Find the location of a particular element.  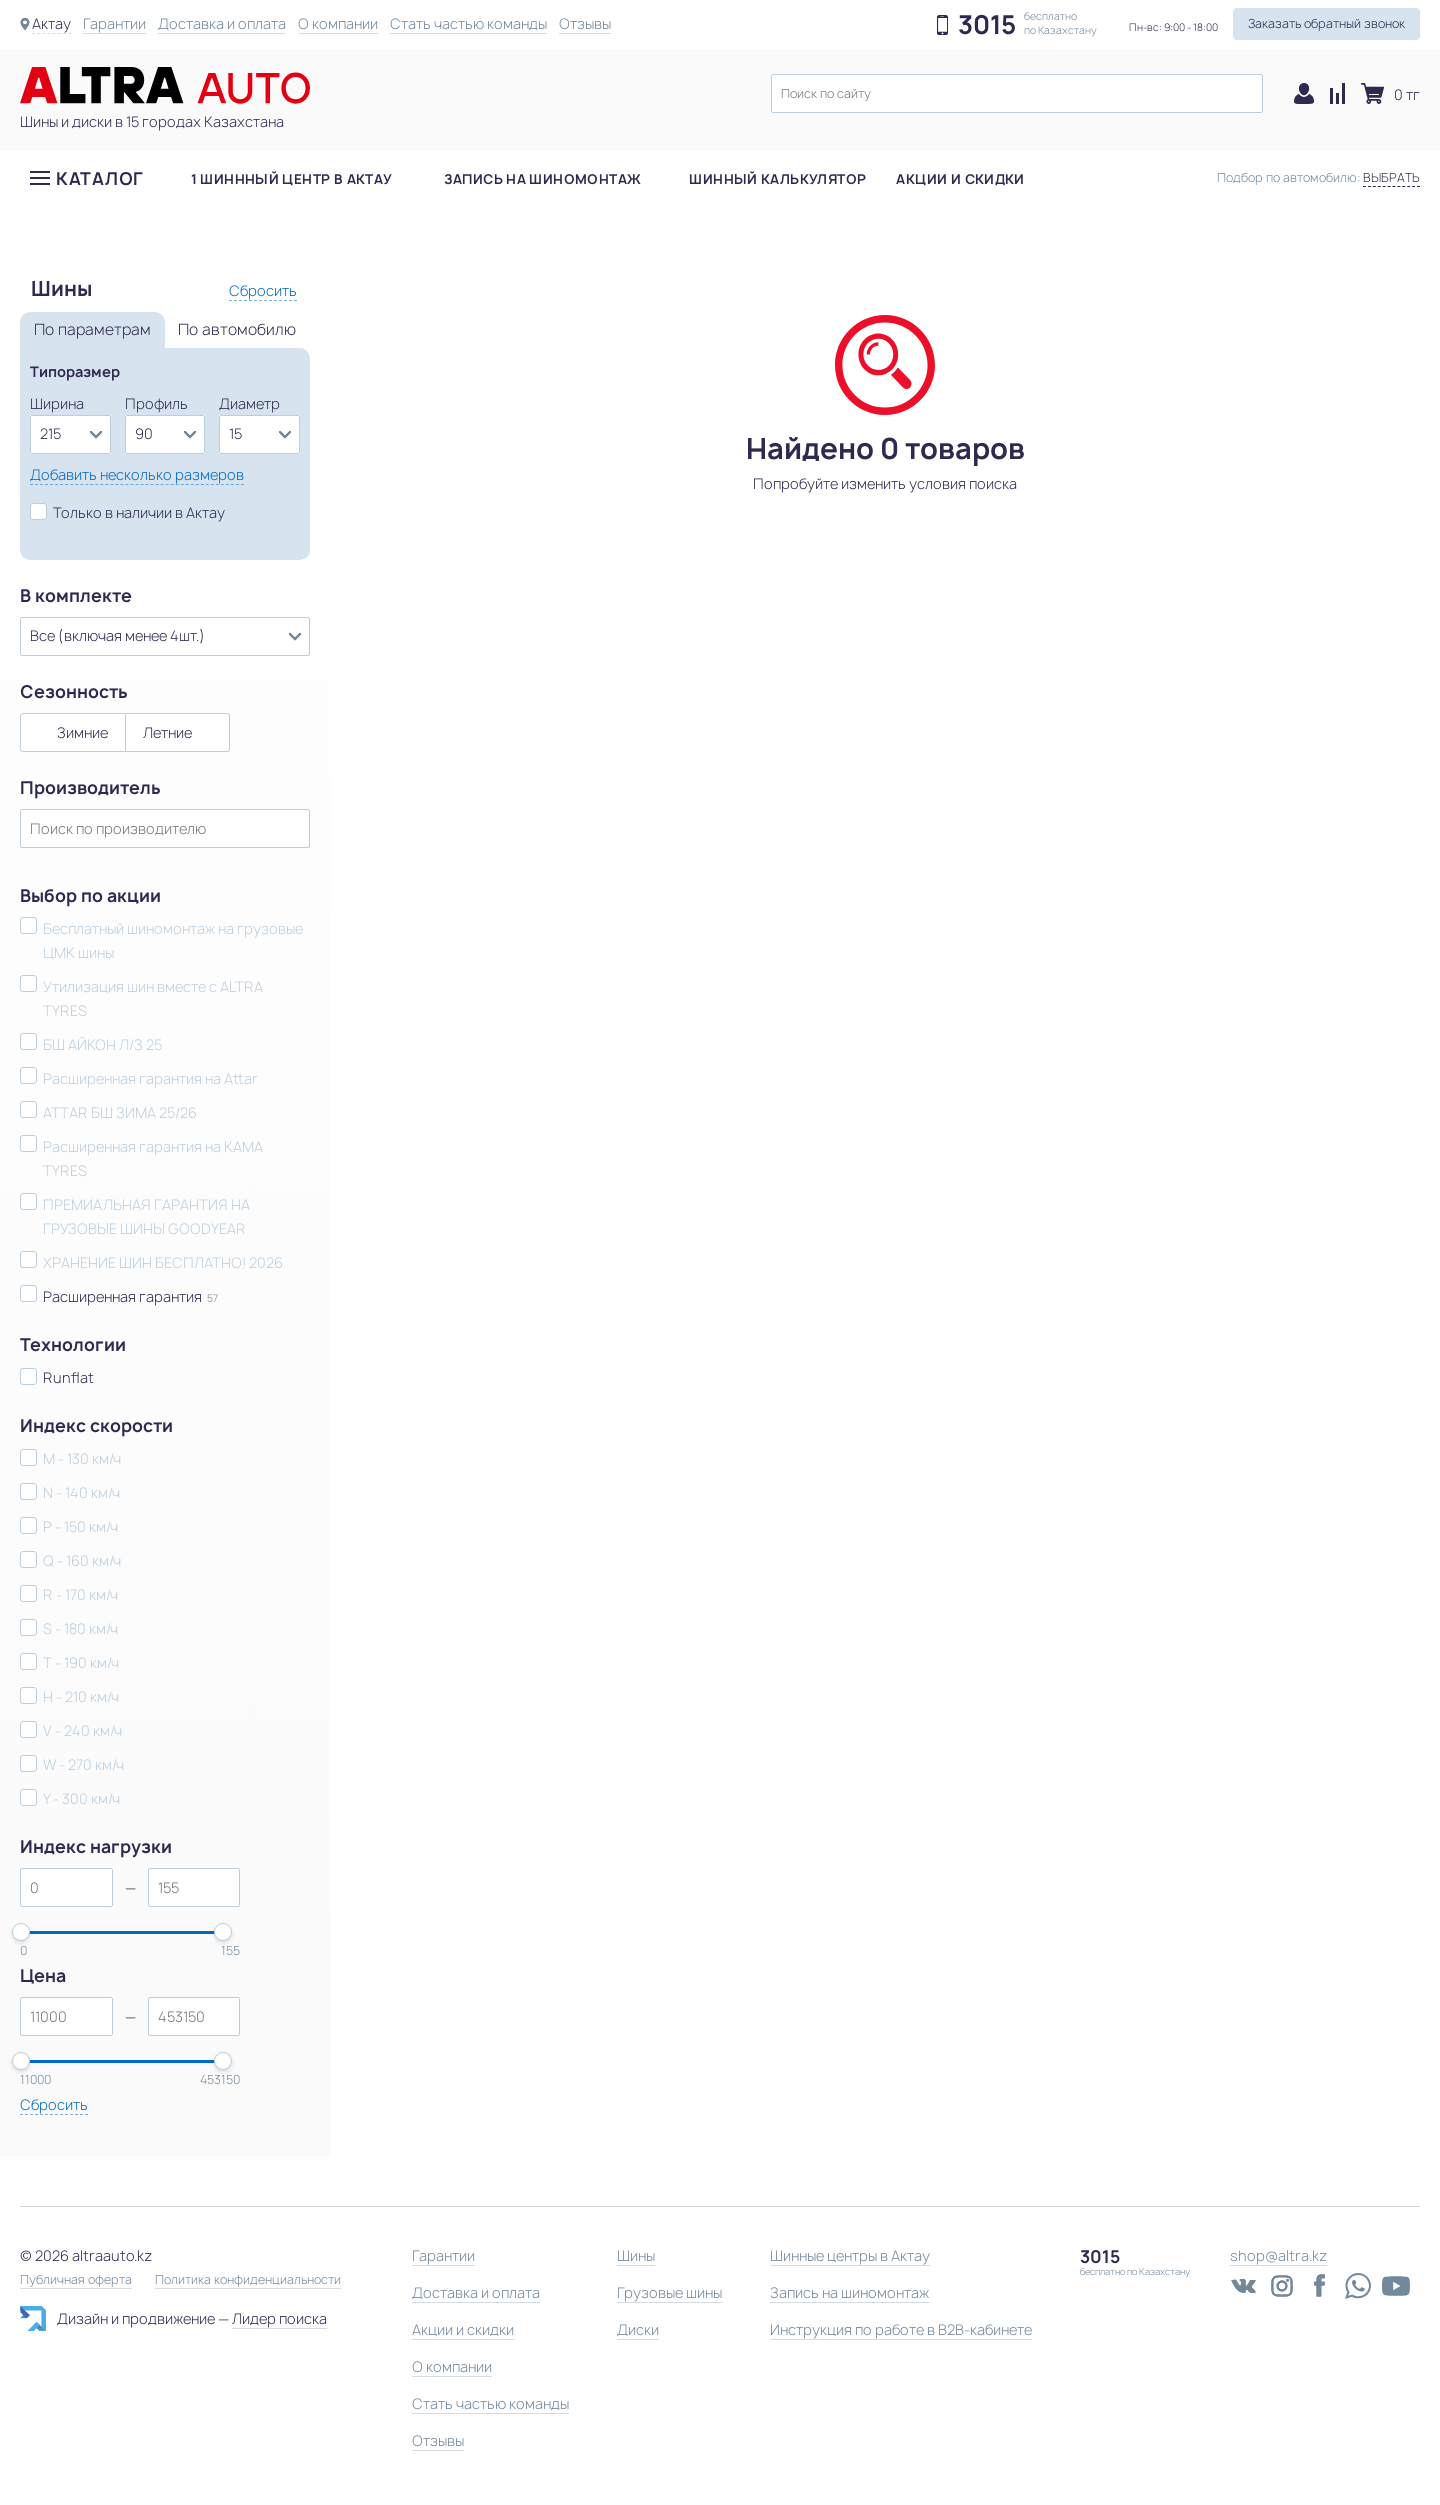

Публичная оферта is located at coordinates (76, 2280).